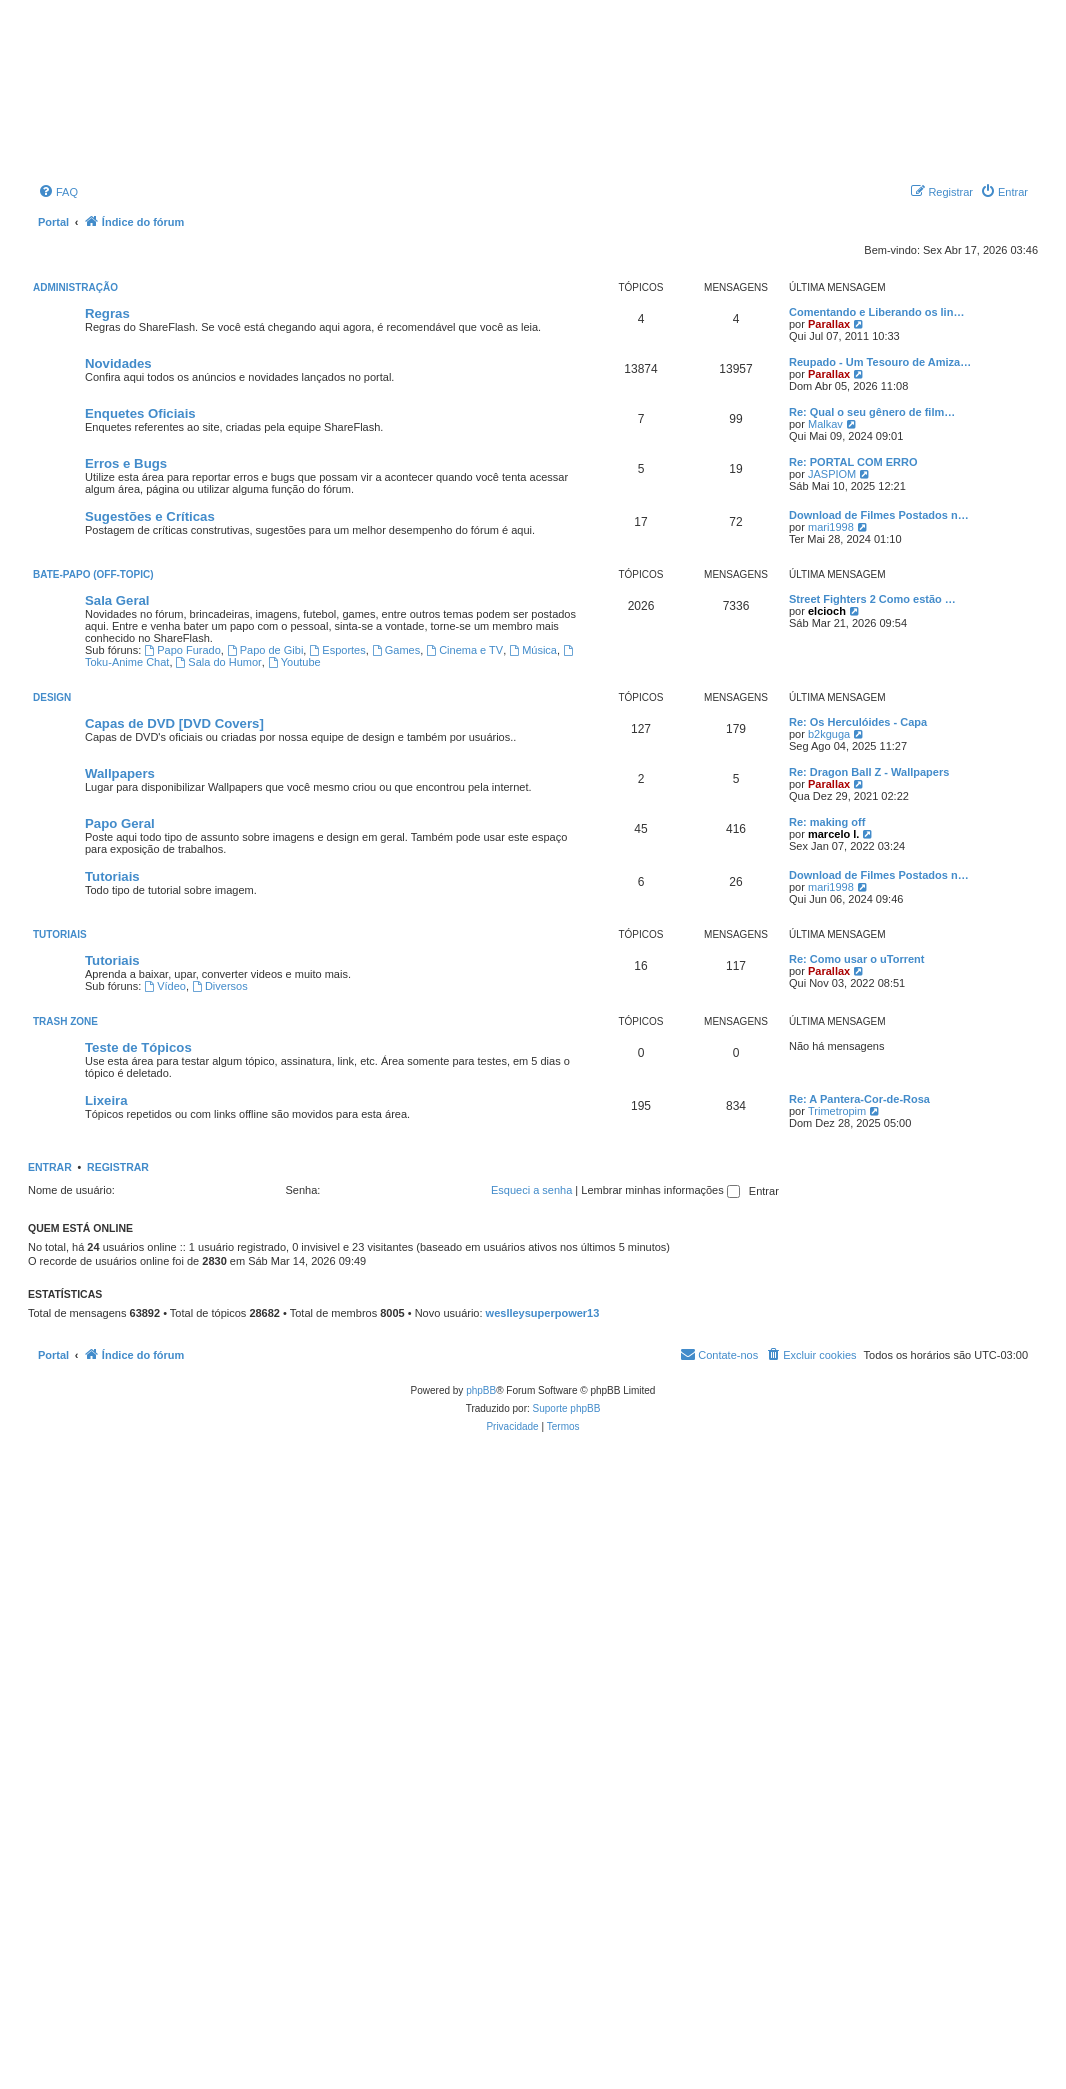 This screenshot has width=1066, height=2089. I want to click on Sala Geral, so click(117, 600).